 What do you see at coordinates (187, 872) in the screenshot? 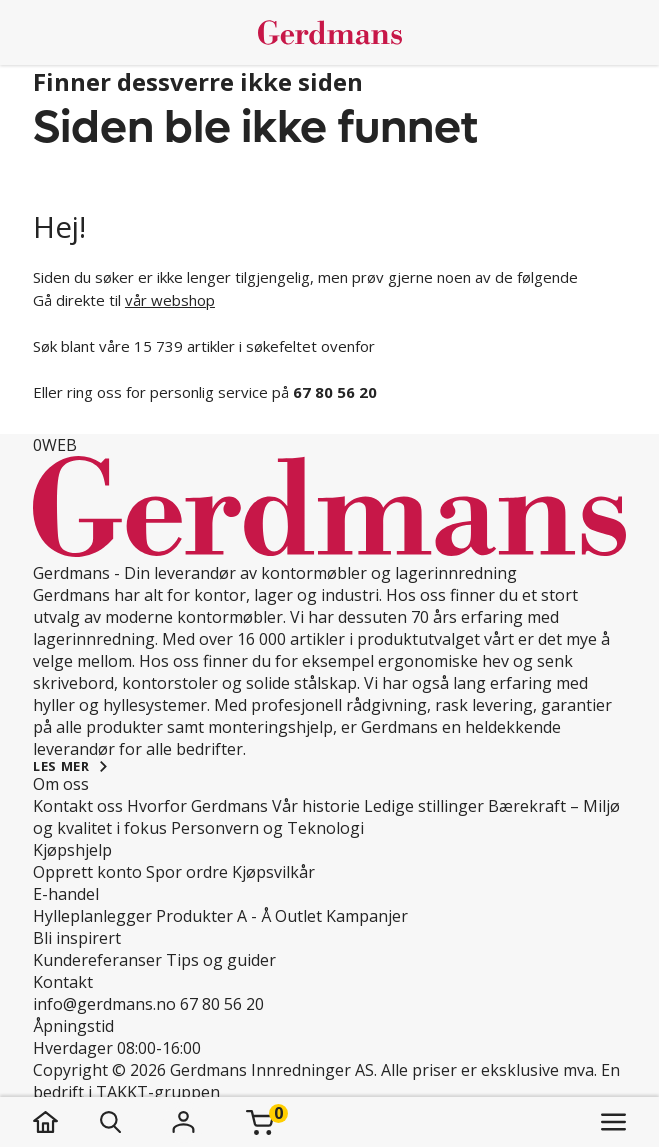
I see `Spor ordre` at bounding box center [187, 872].